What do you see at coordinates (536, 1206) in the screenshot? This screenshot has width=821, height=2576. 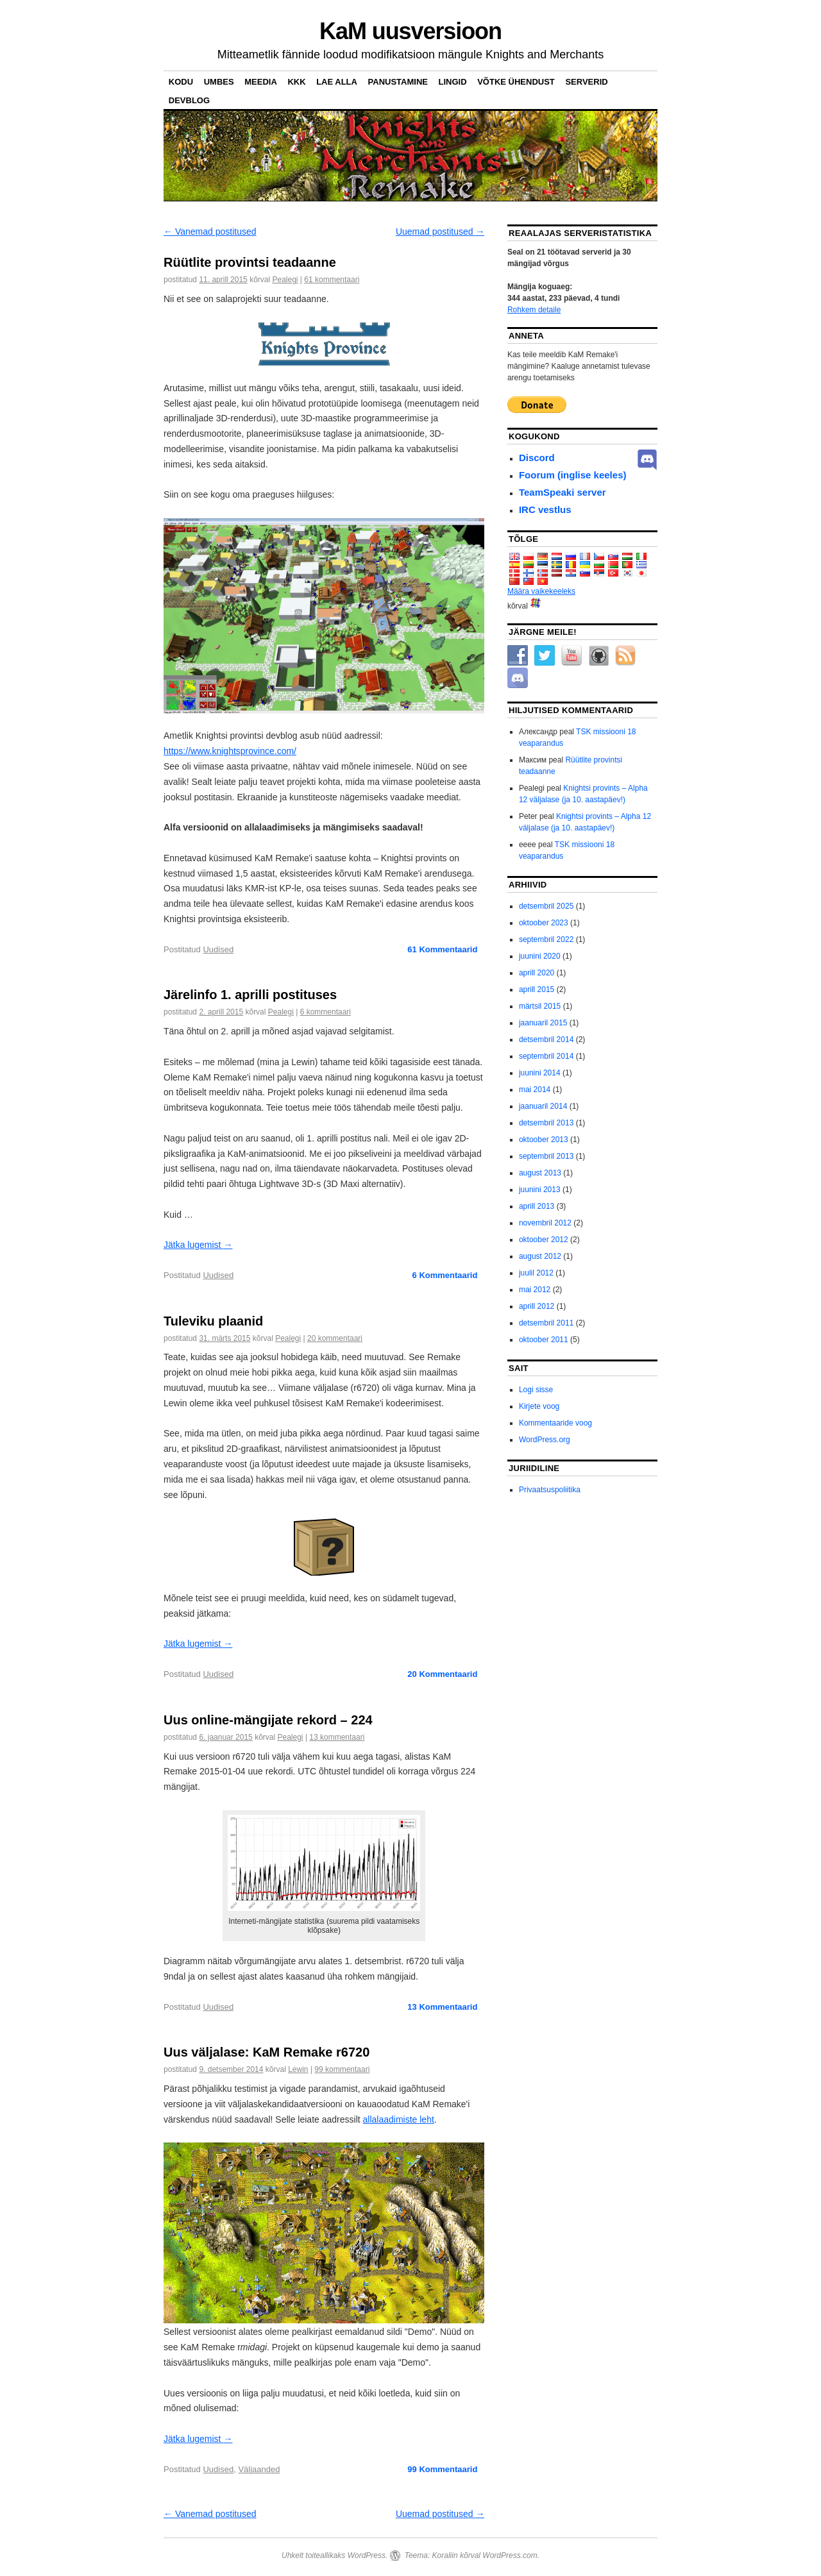 I see `aprill 2013` at bounding box center [536, 1206].